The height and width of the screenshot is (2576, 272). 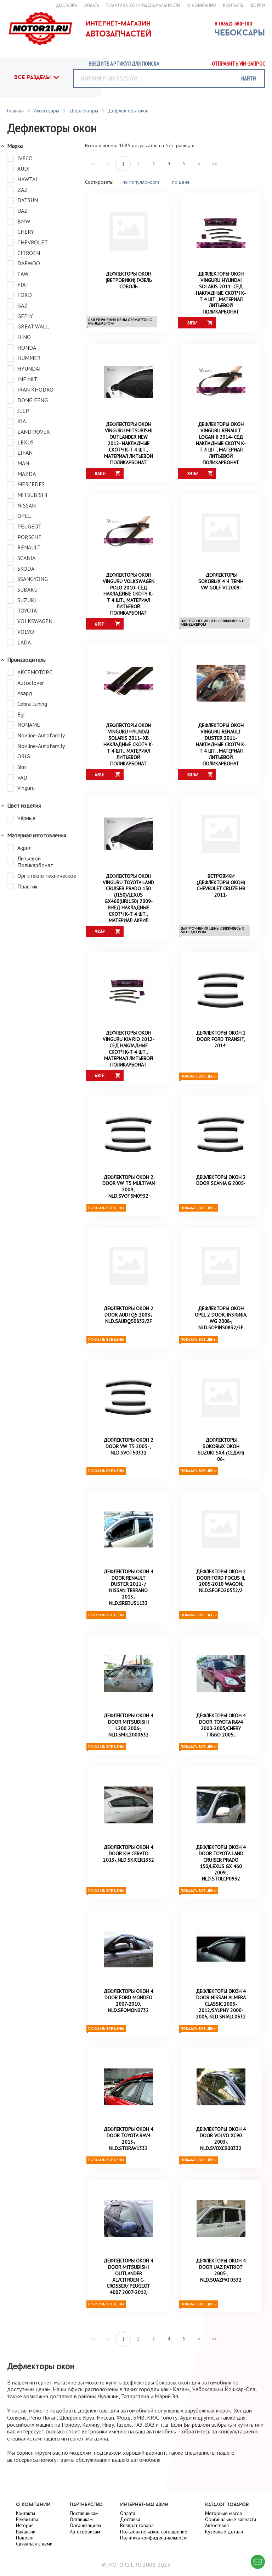 I want to click on оплата, so click(x=91, y=5).